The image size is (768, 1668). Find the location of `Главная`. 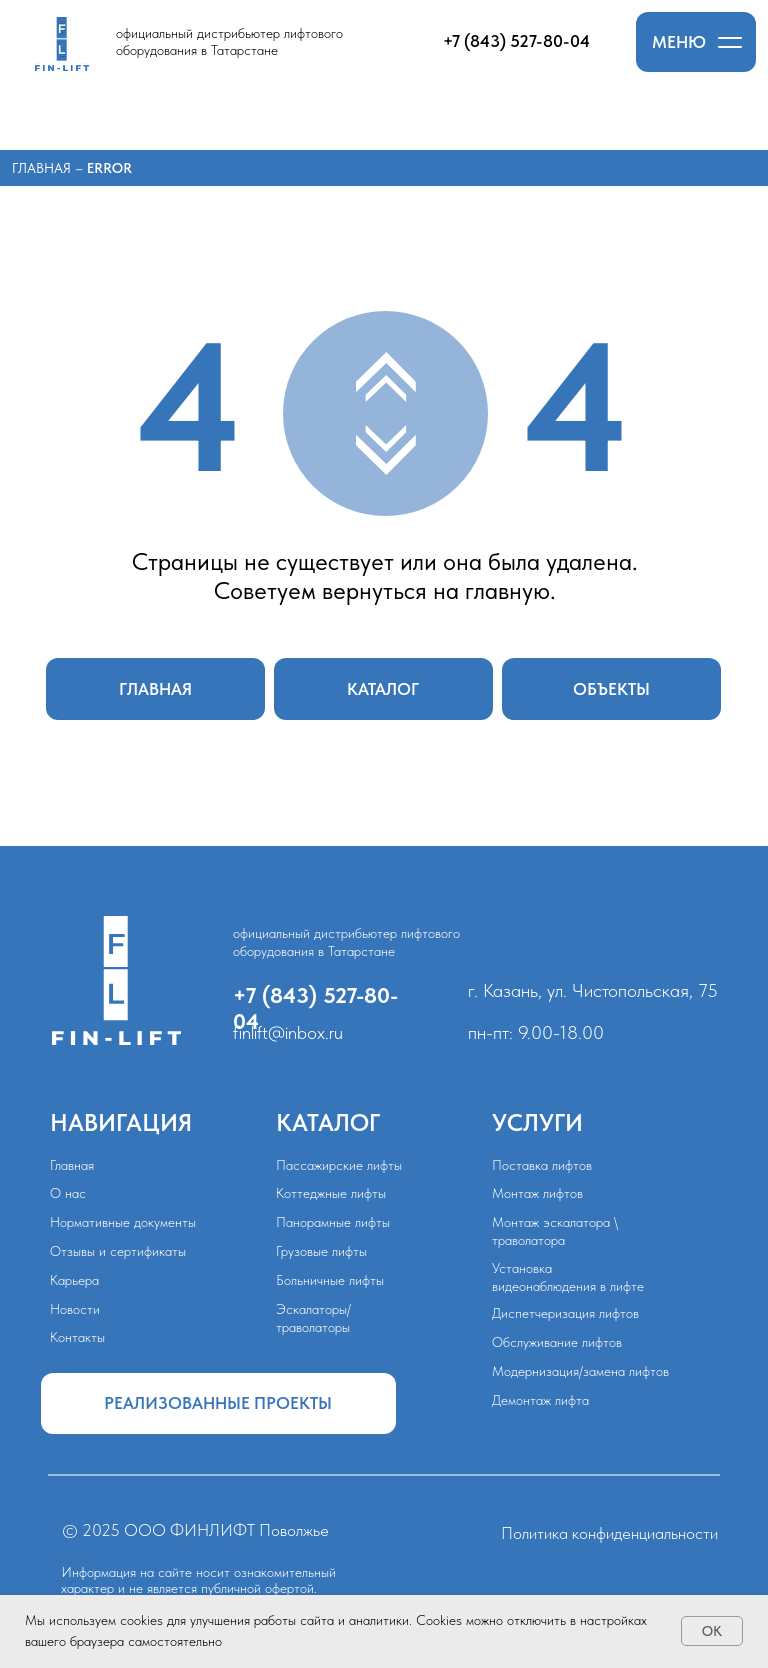

Главная is located at coordinates (43, 168).